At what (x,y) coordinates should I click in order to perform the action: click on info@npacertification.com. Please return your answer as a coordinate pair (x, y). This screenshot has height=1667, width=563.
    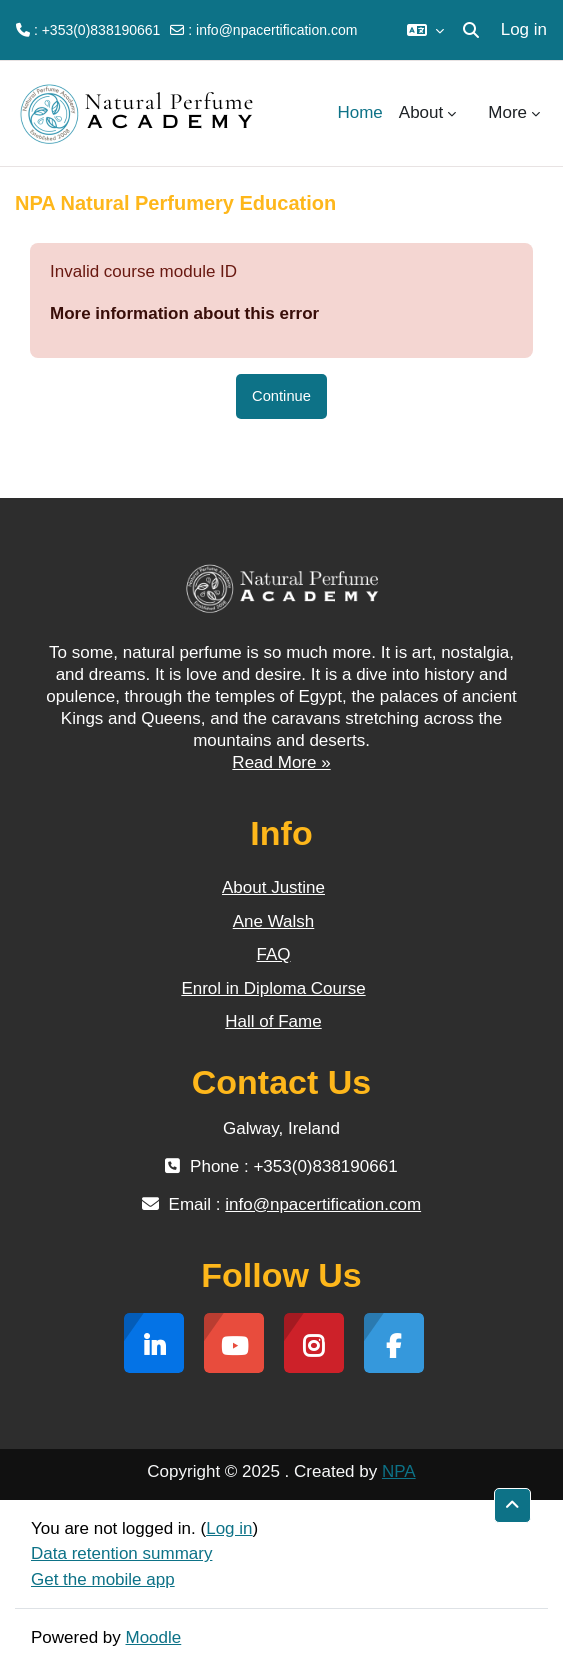
    Looking at the image, I should click on (276, 30).